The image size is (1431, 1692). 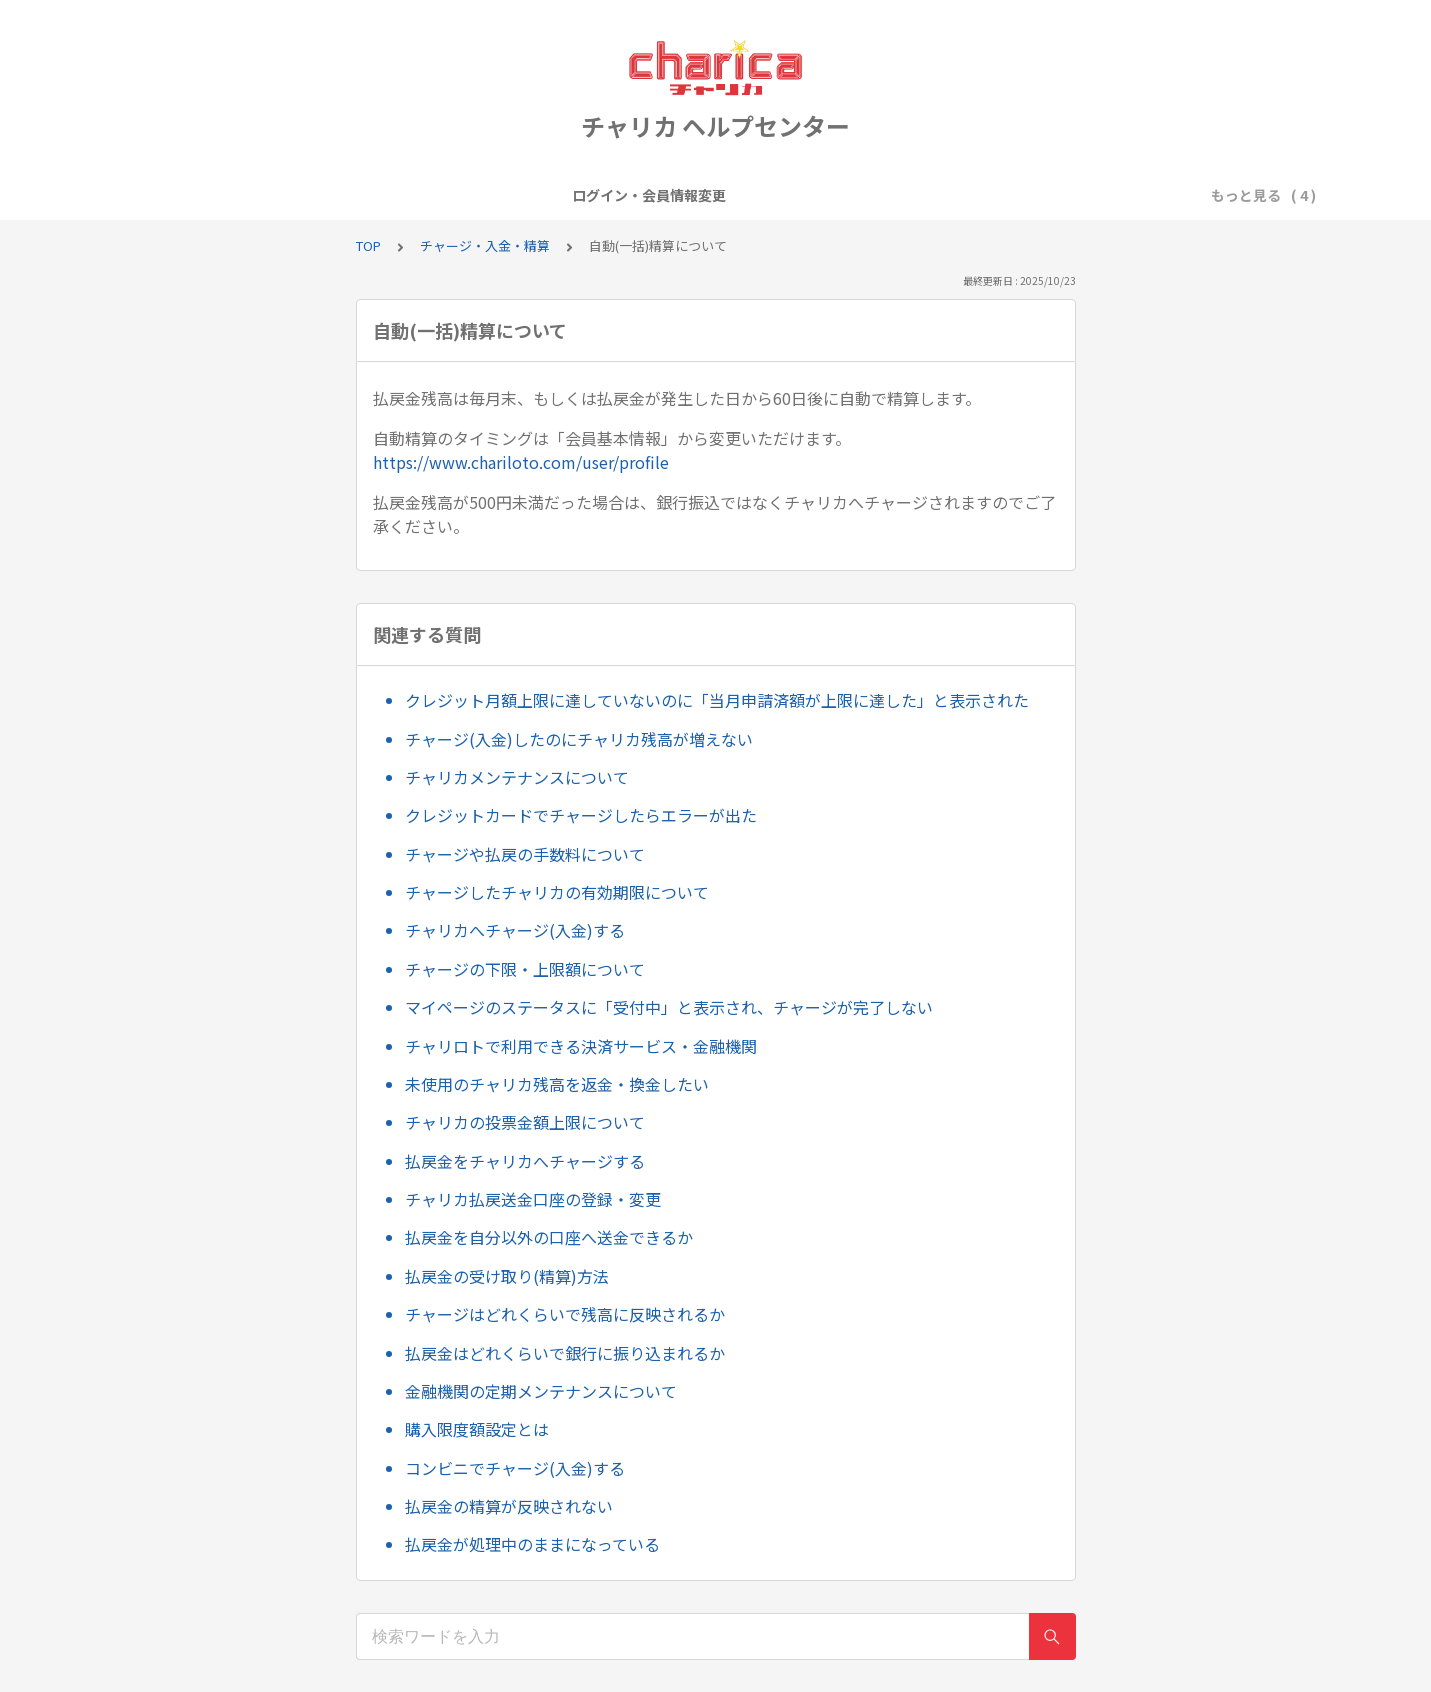 What do you see at coordinates (557, 1084) in the screenshot?
I see `未使用のチャリカ残高を返金・換金したい` at bounding box center [557, 1084].